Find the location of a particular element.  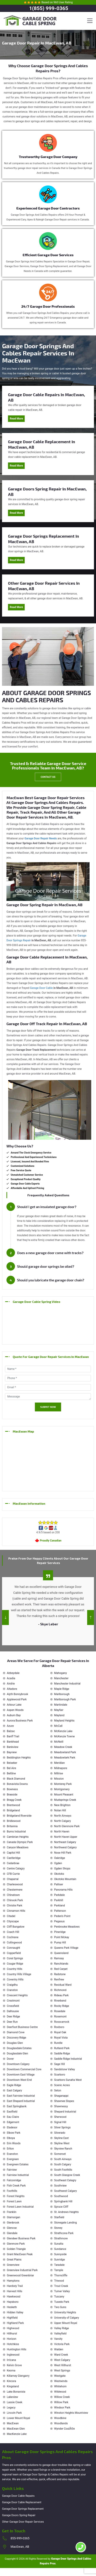

Deer Run is located at coordinates (12, 2030).